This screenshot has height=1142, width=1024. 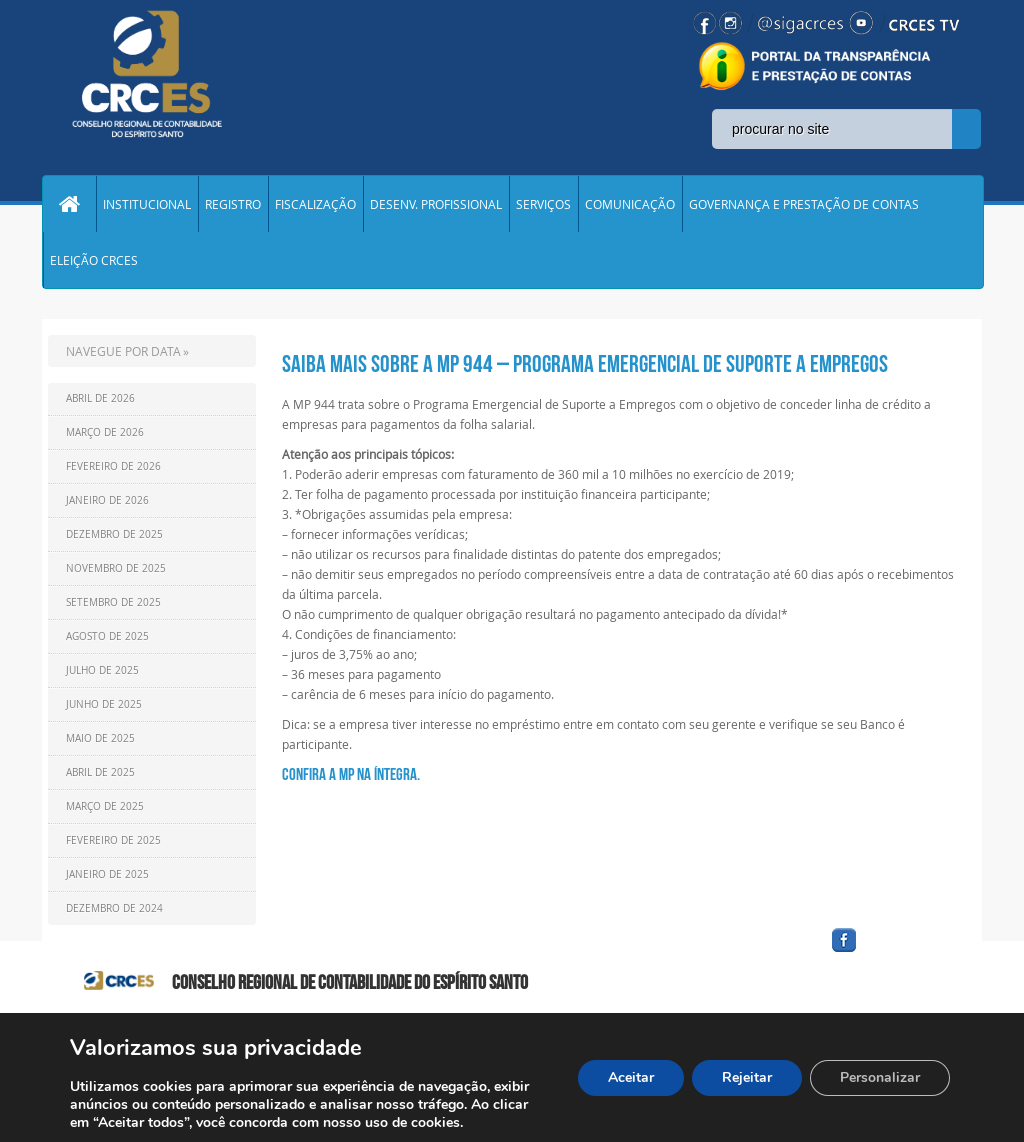 I want to click on Setembro de 2025, so click(x=113, y=602).